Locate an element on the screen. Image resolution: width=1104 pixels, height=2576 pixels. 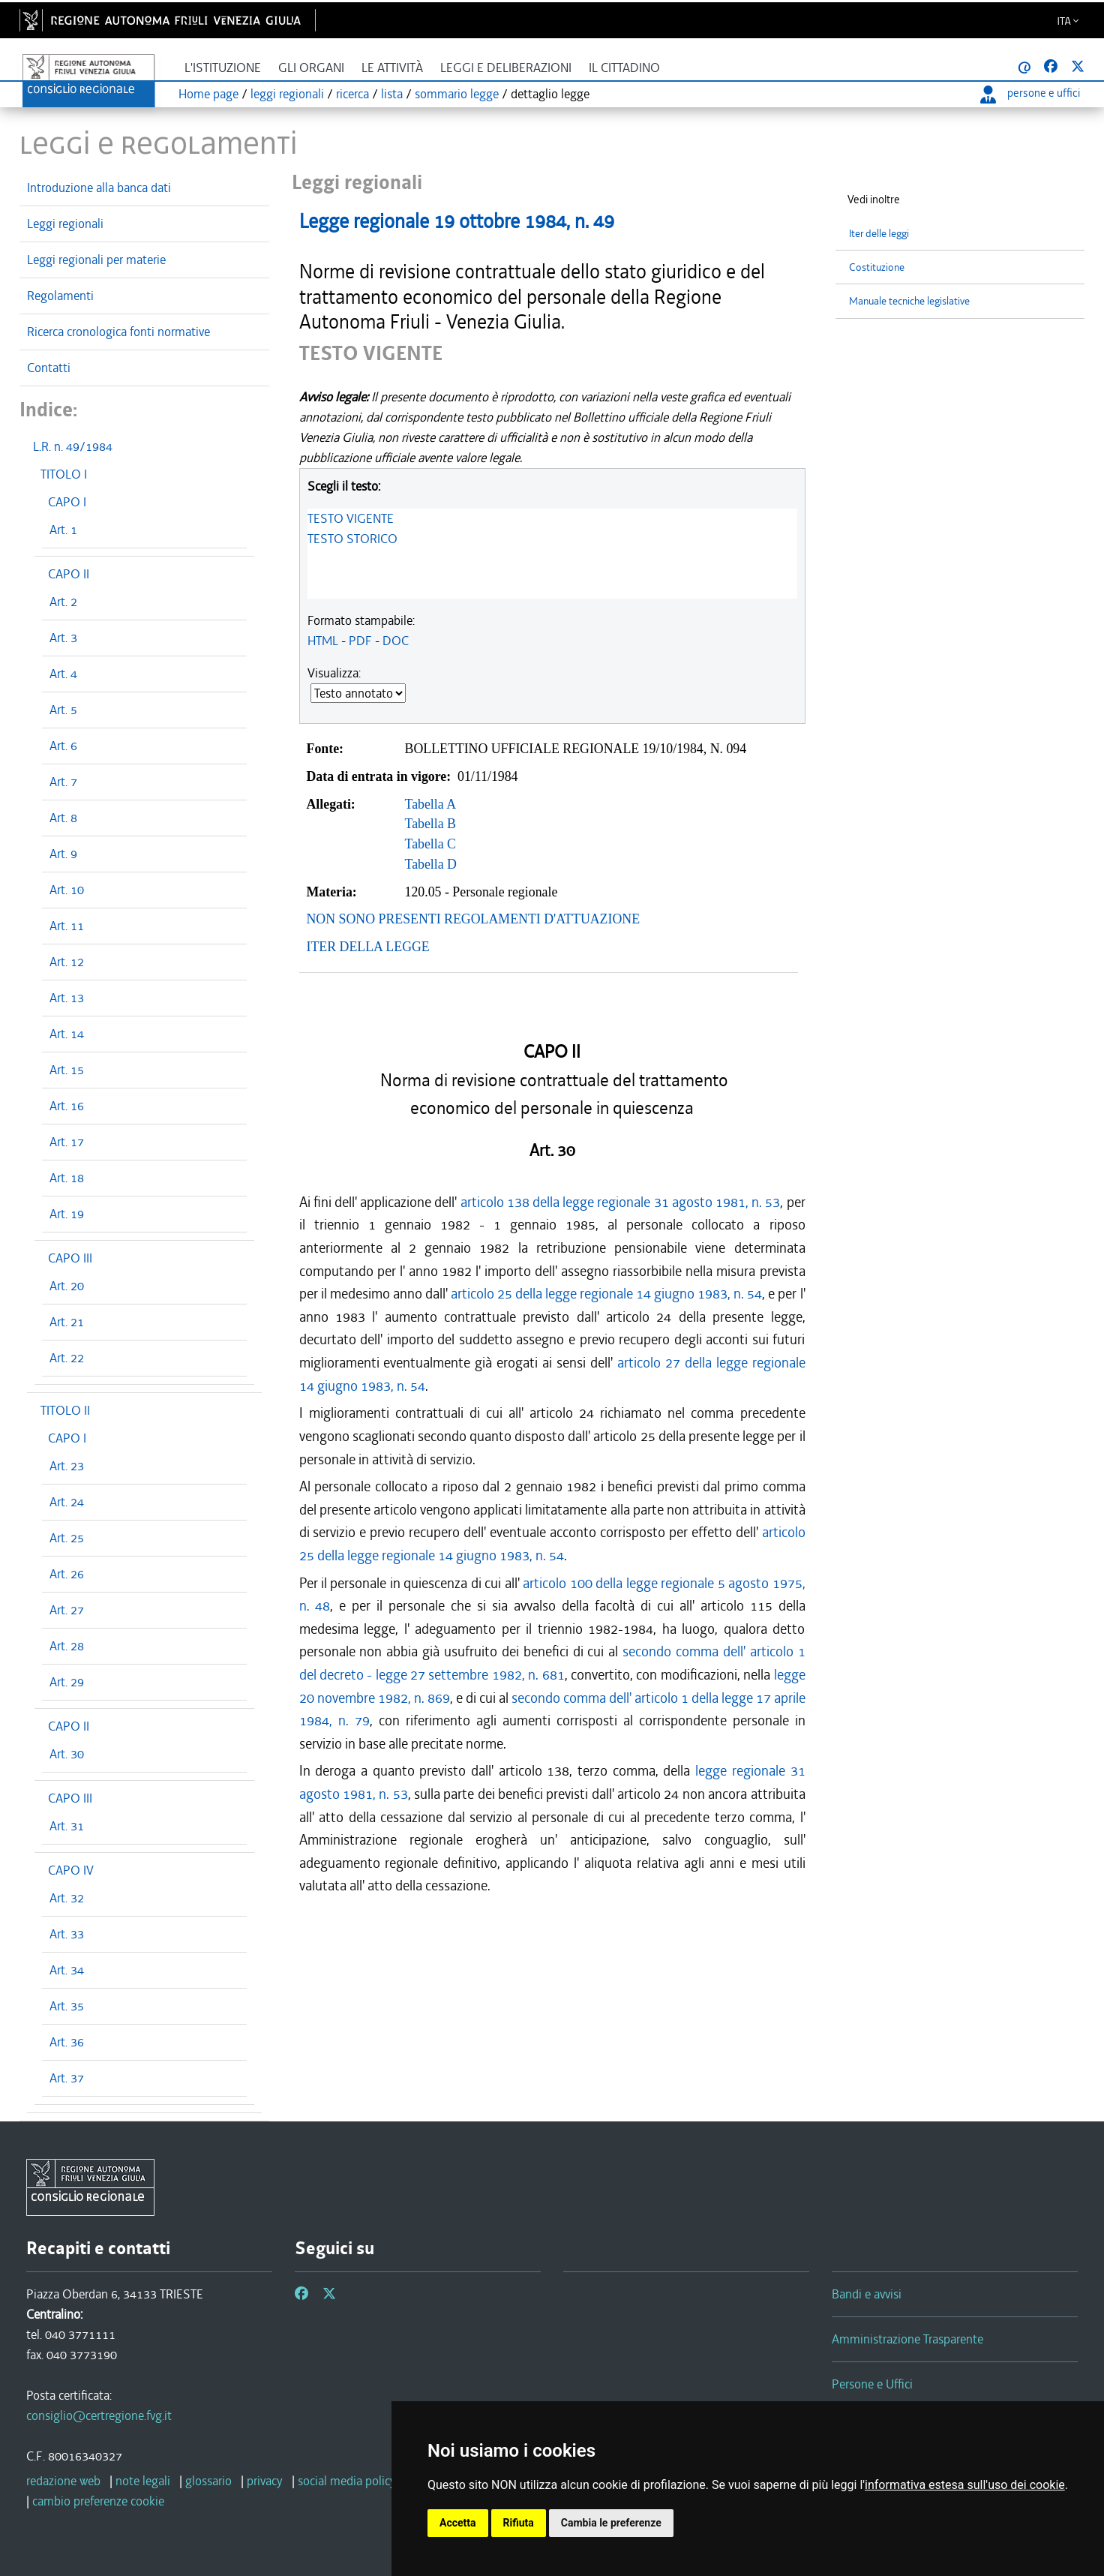
CAPO IV is located at coordinates (71, 1870).